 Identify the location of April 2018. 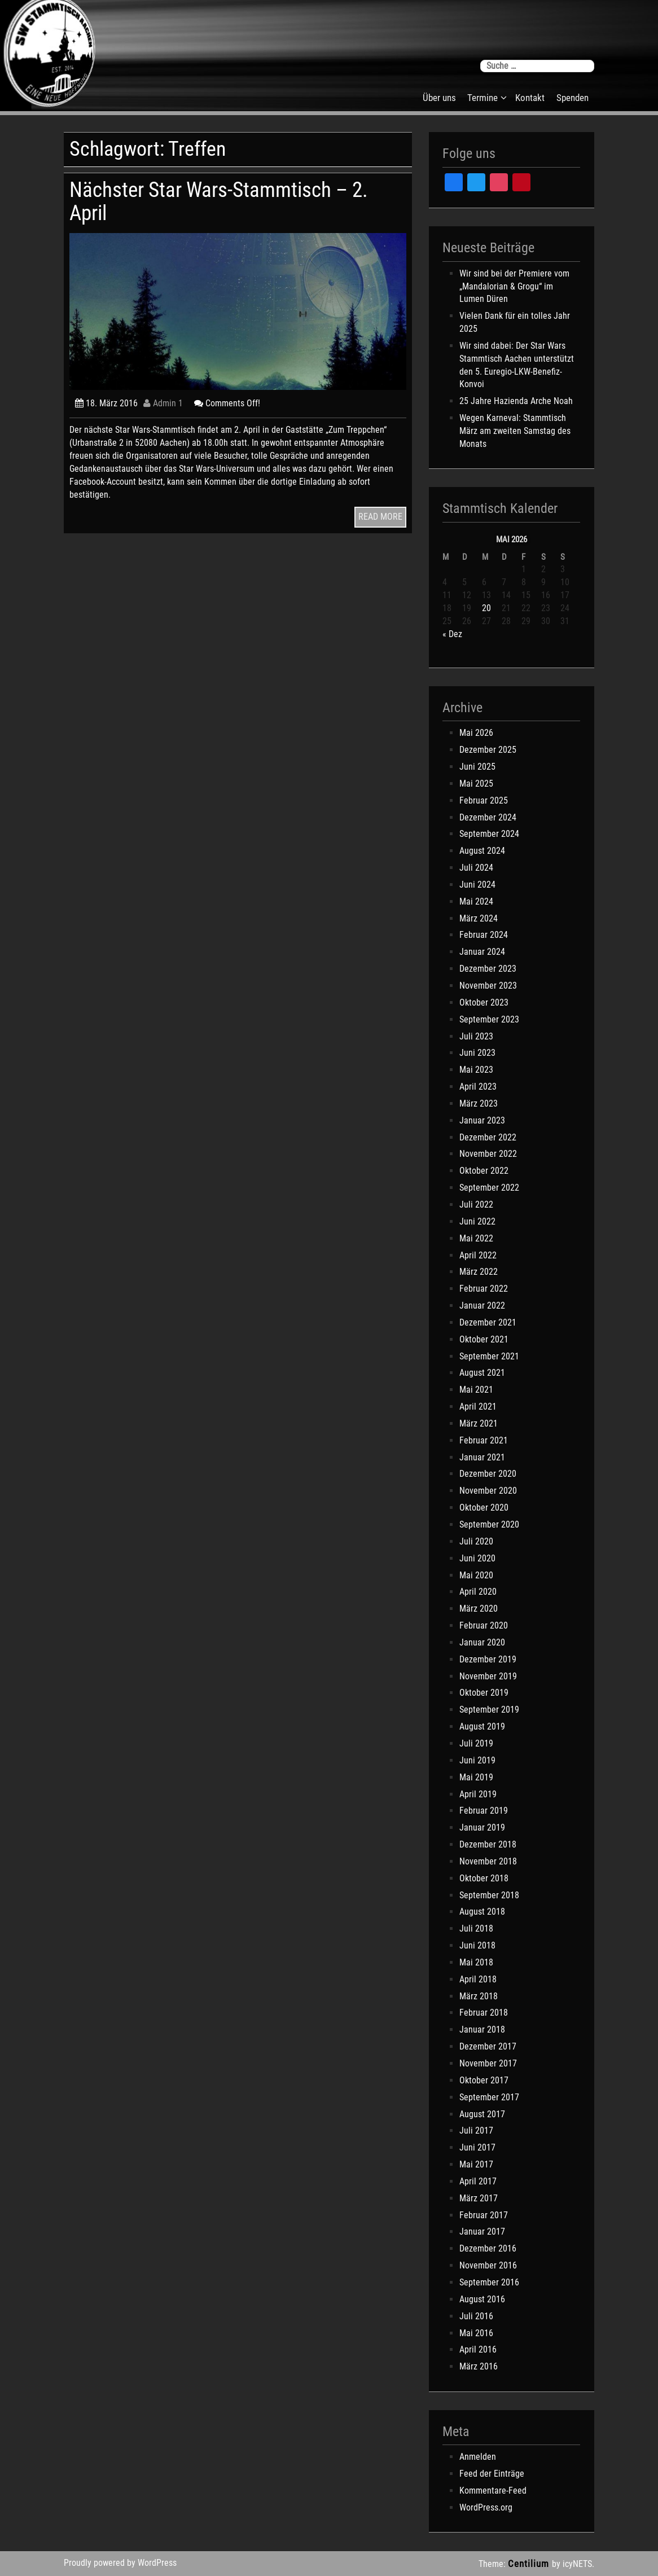
(478, 1979).